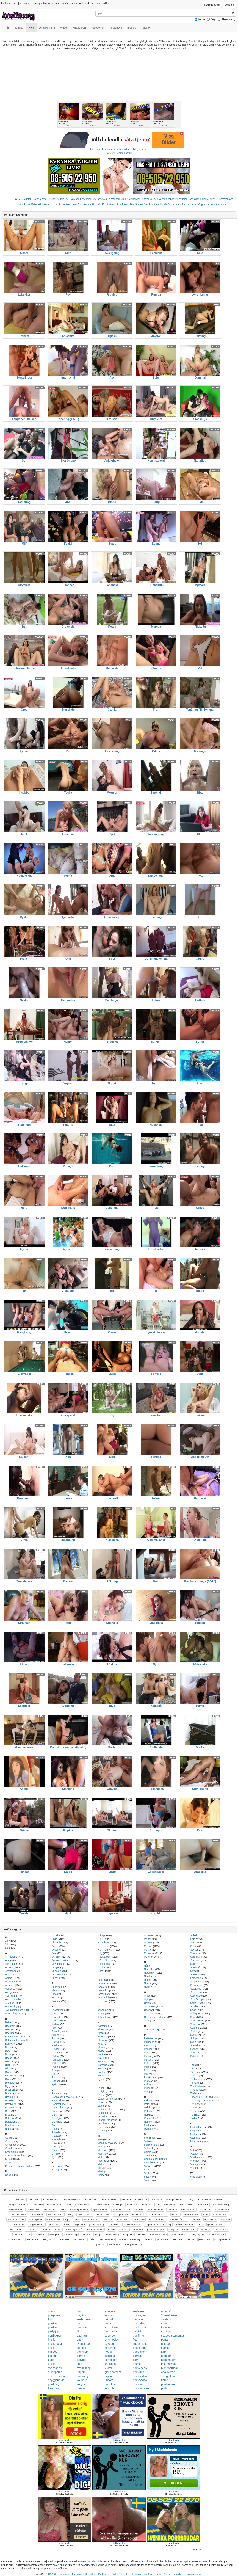 Image resolution: width=238 pixels, height=2576 pixels. What do you see at coordinates (197, 2086) in the screenshot?
I see `Thailändska` at bounding box center [197, 2086].